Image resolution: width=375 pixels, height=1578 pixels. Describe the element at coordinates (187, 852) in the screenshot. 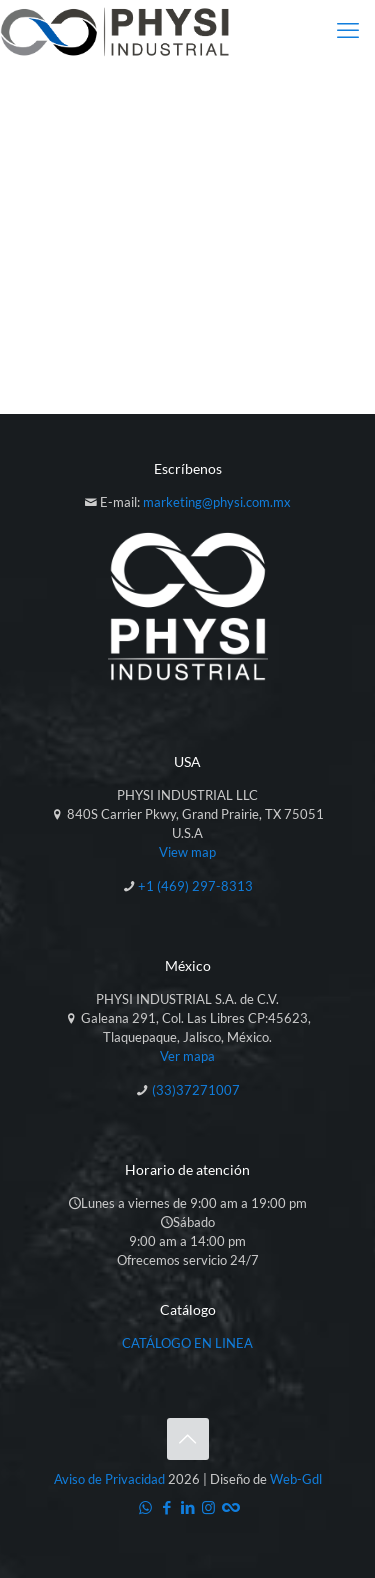

I see `View map` at that location.